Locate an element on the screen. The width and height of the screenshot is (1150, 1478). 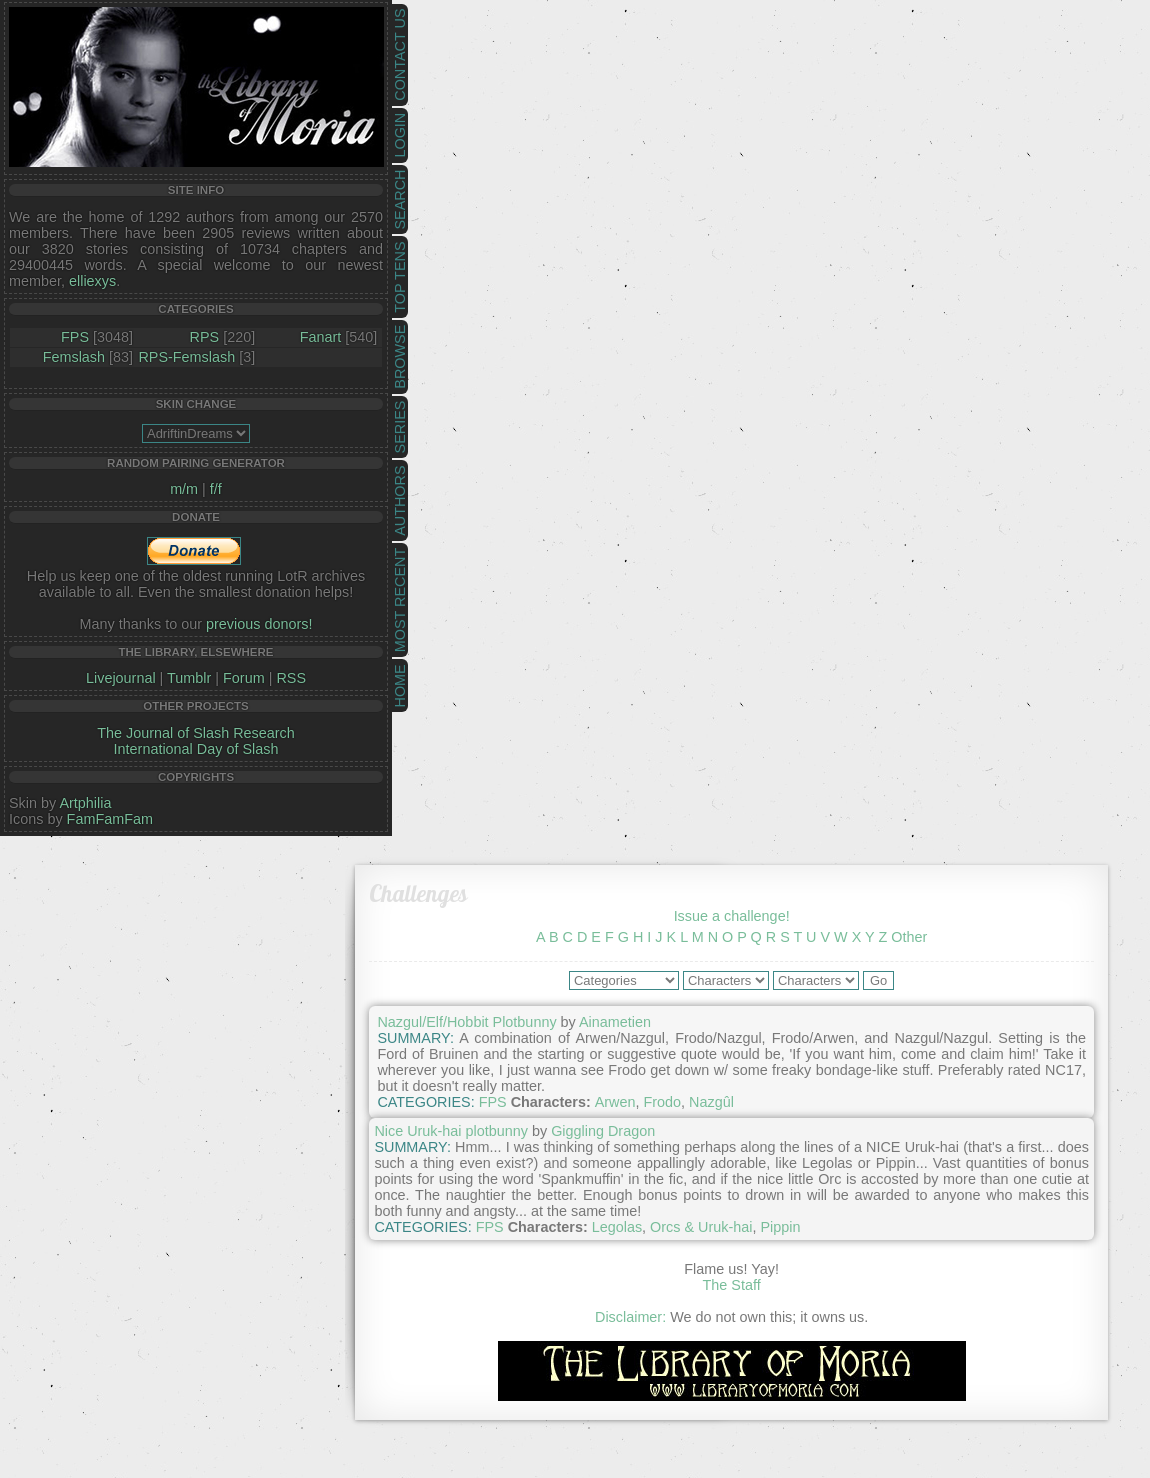
Other is located at coordinates (909, 937).